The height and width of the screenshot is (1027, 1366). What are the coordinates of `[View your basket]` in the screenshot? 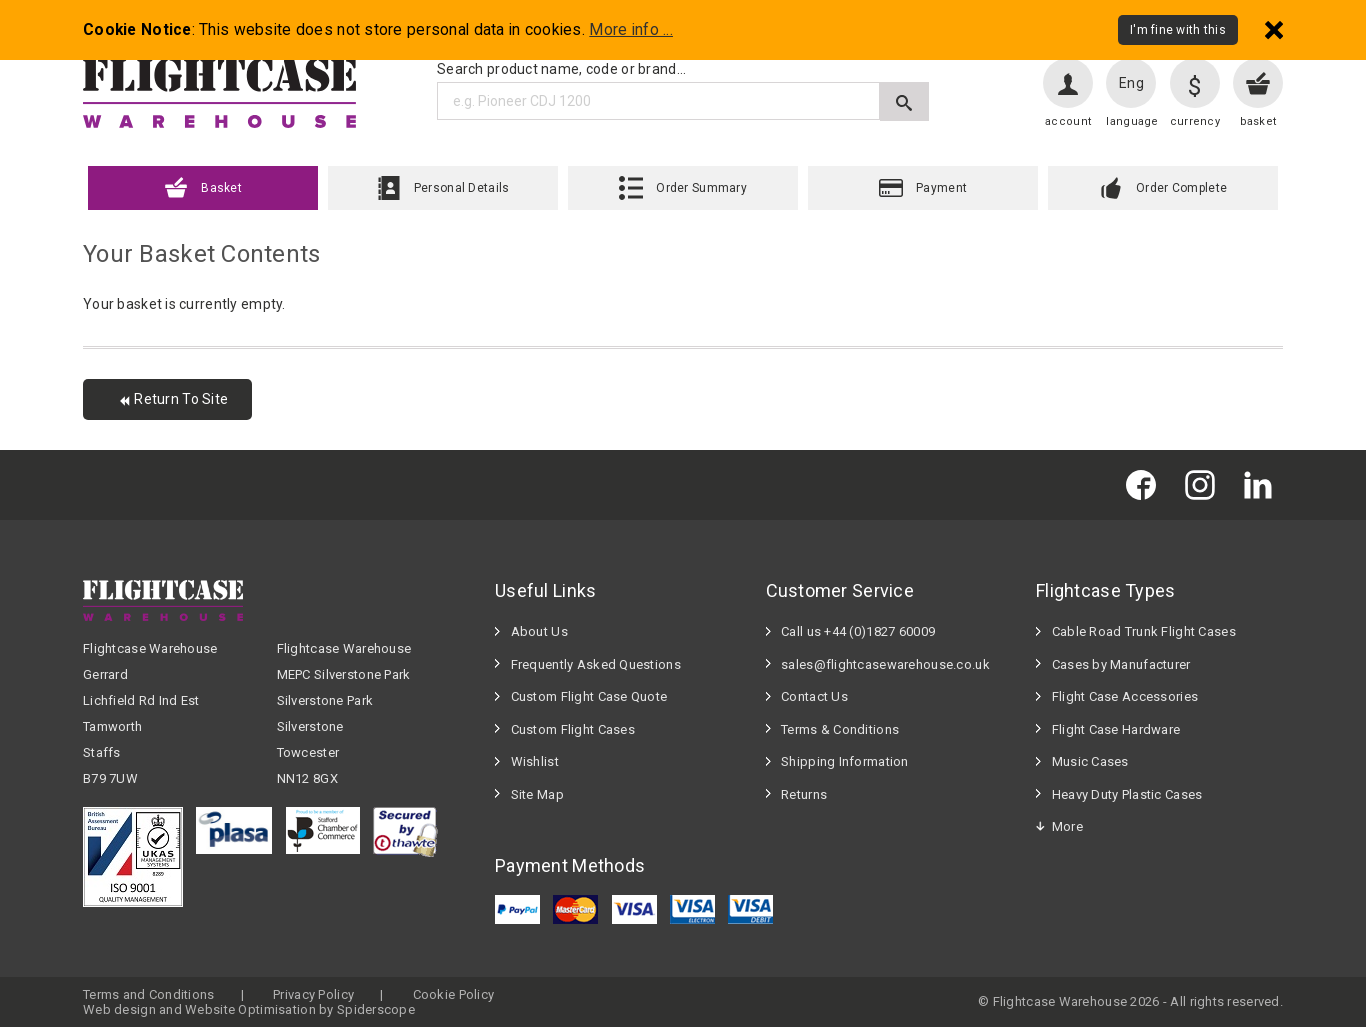 It's located at (1258, 83).